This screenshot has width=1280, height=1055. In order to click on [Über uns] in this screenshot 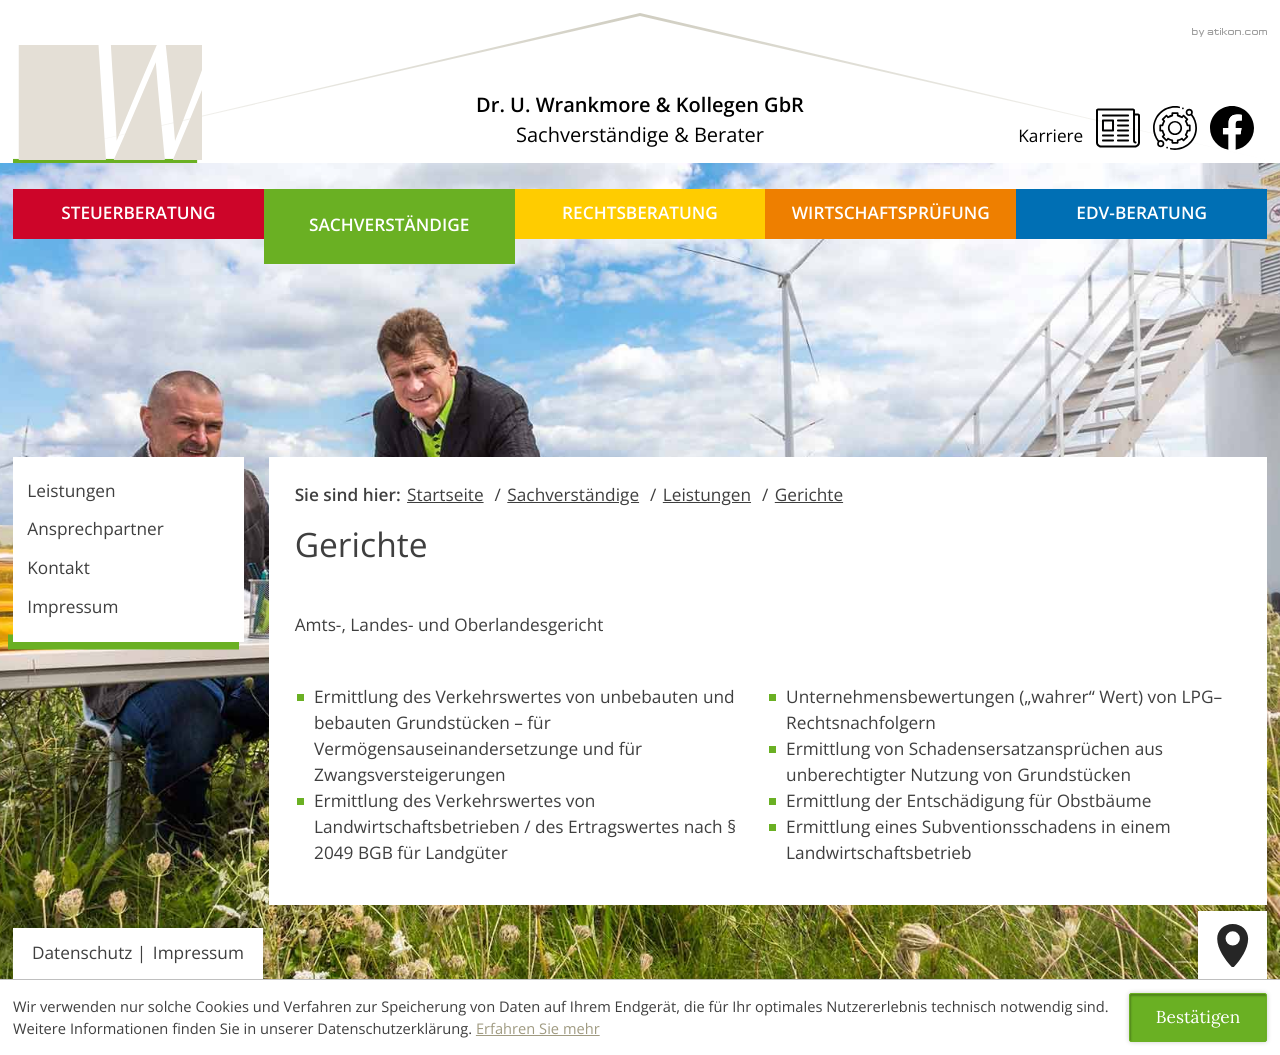, I will do `click(640, 120)`.